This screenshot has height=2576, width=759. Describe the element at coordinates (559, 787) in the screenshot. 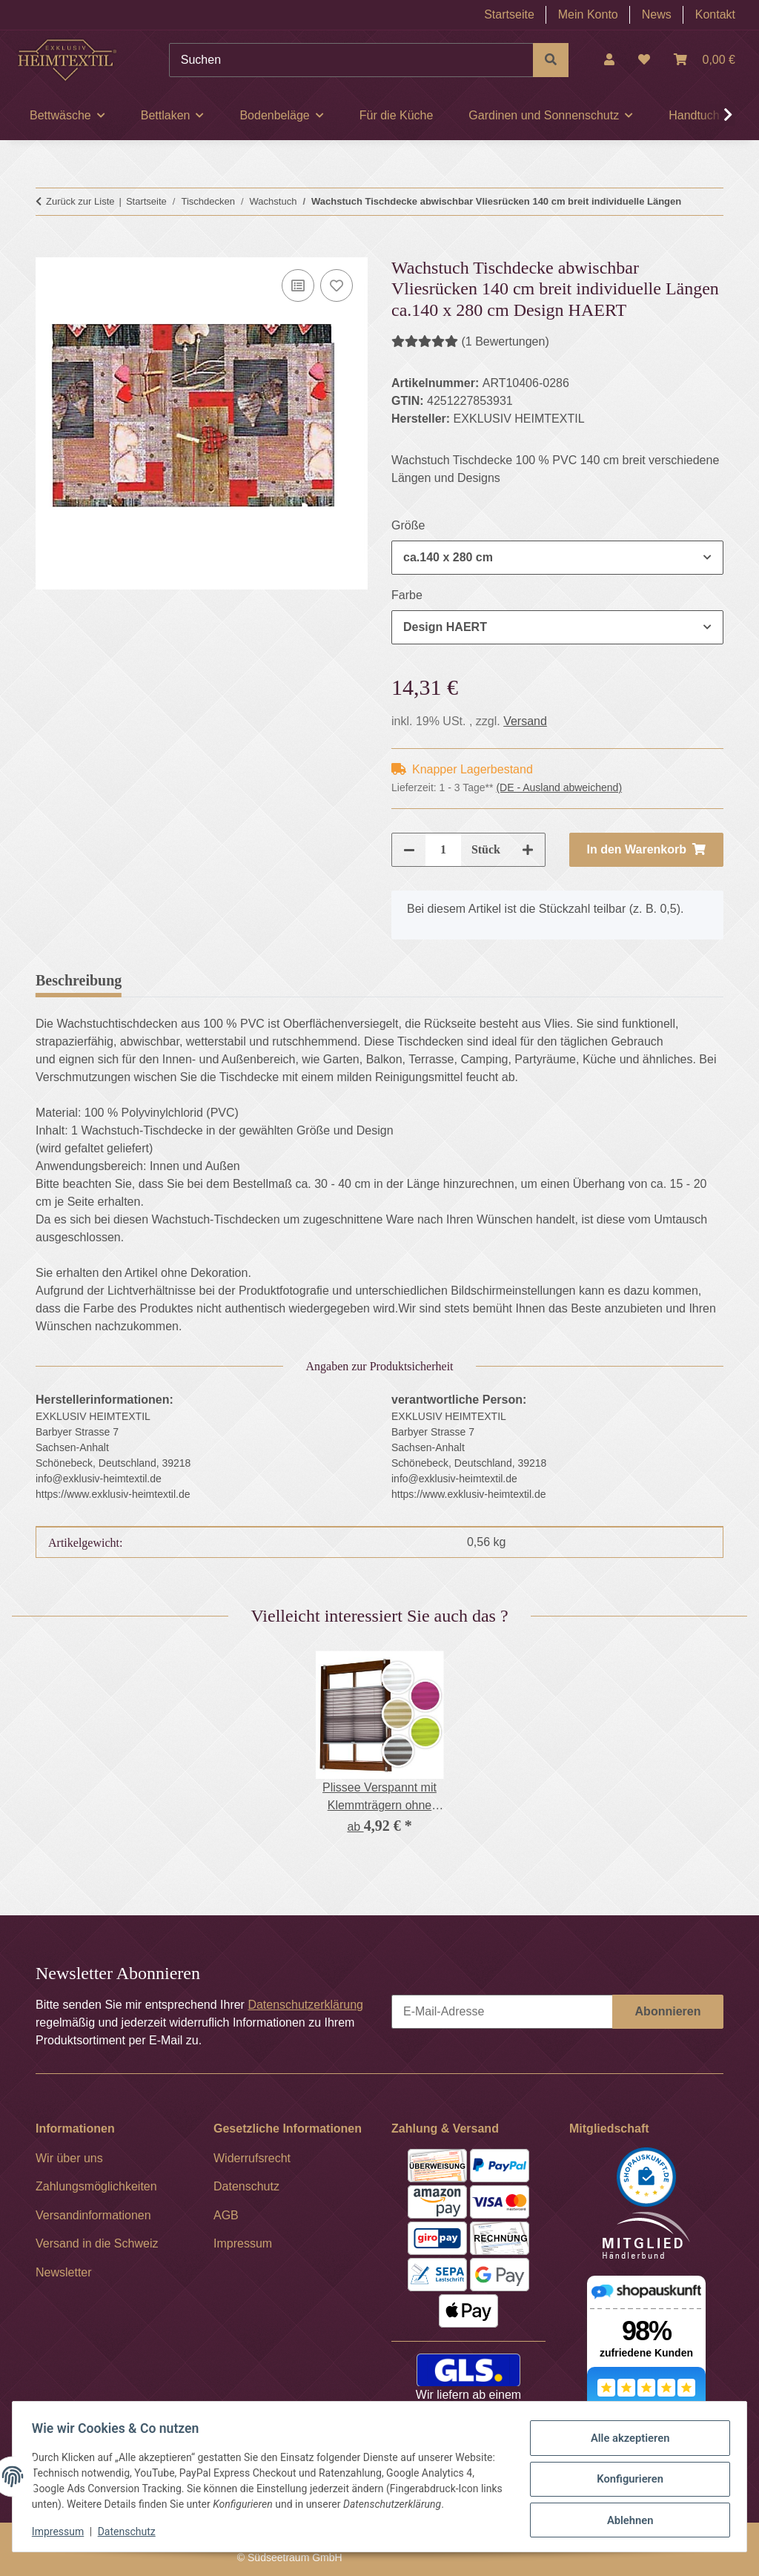

I see `(DE - Ausland abweichend) [button]` at that location.